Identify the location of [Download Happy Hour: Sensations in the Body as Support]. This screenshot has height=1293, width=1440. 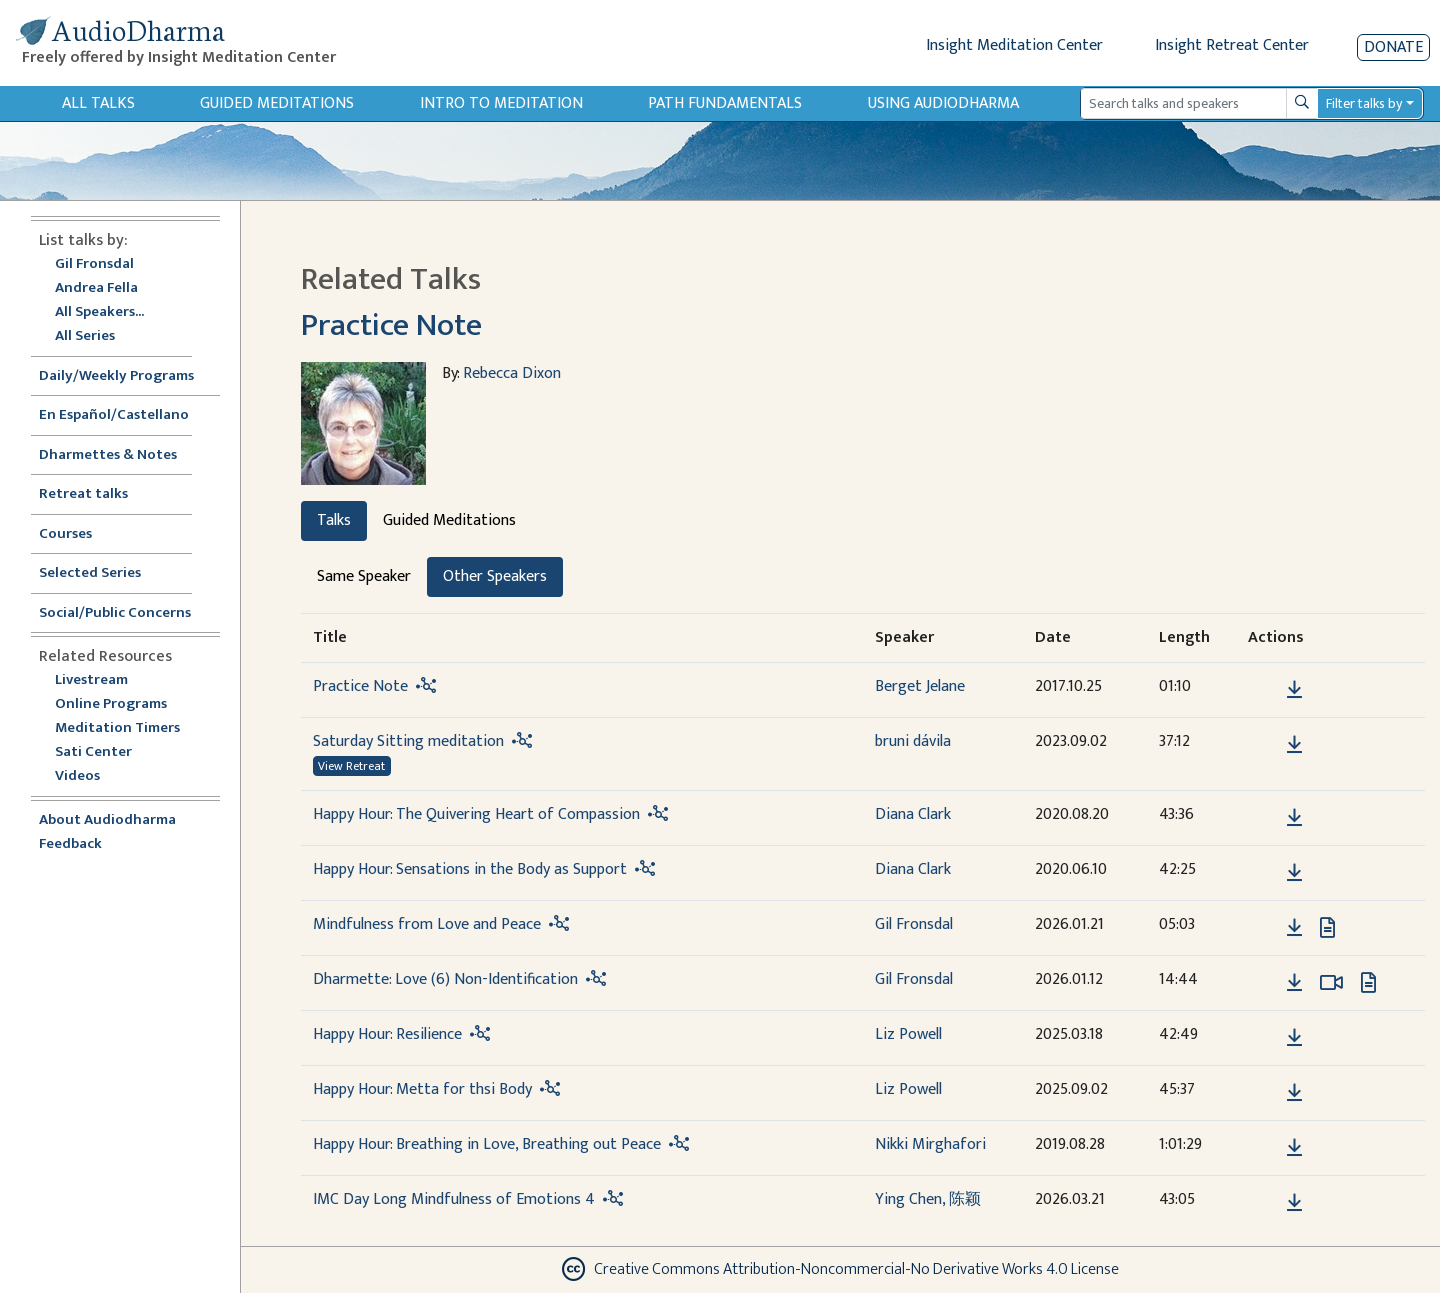
(1294, 873).